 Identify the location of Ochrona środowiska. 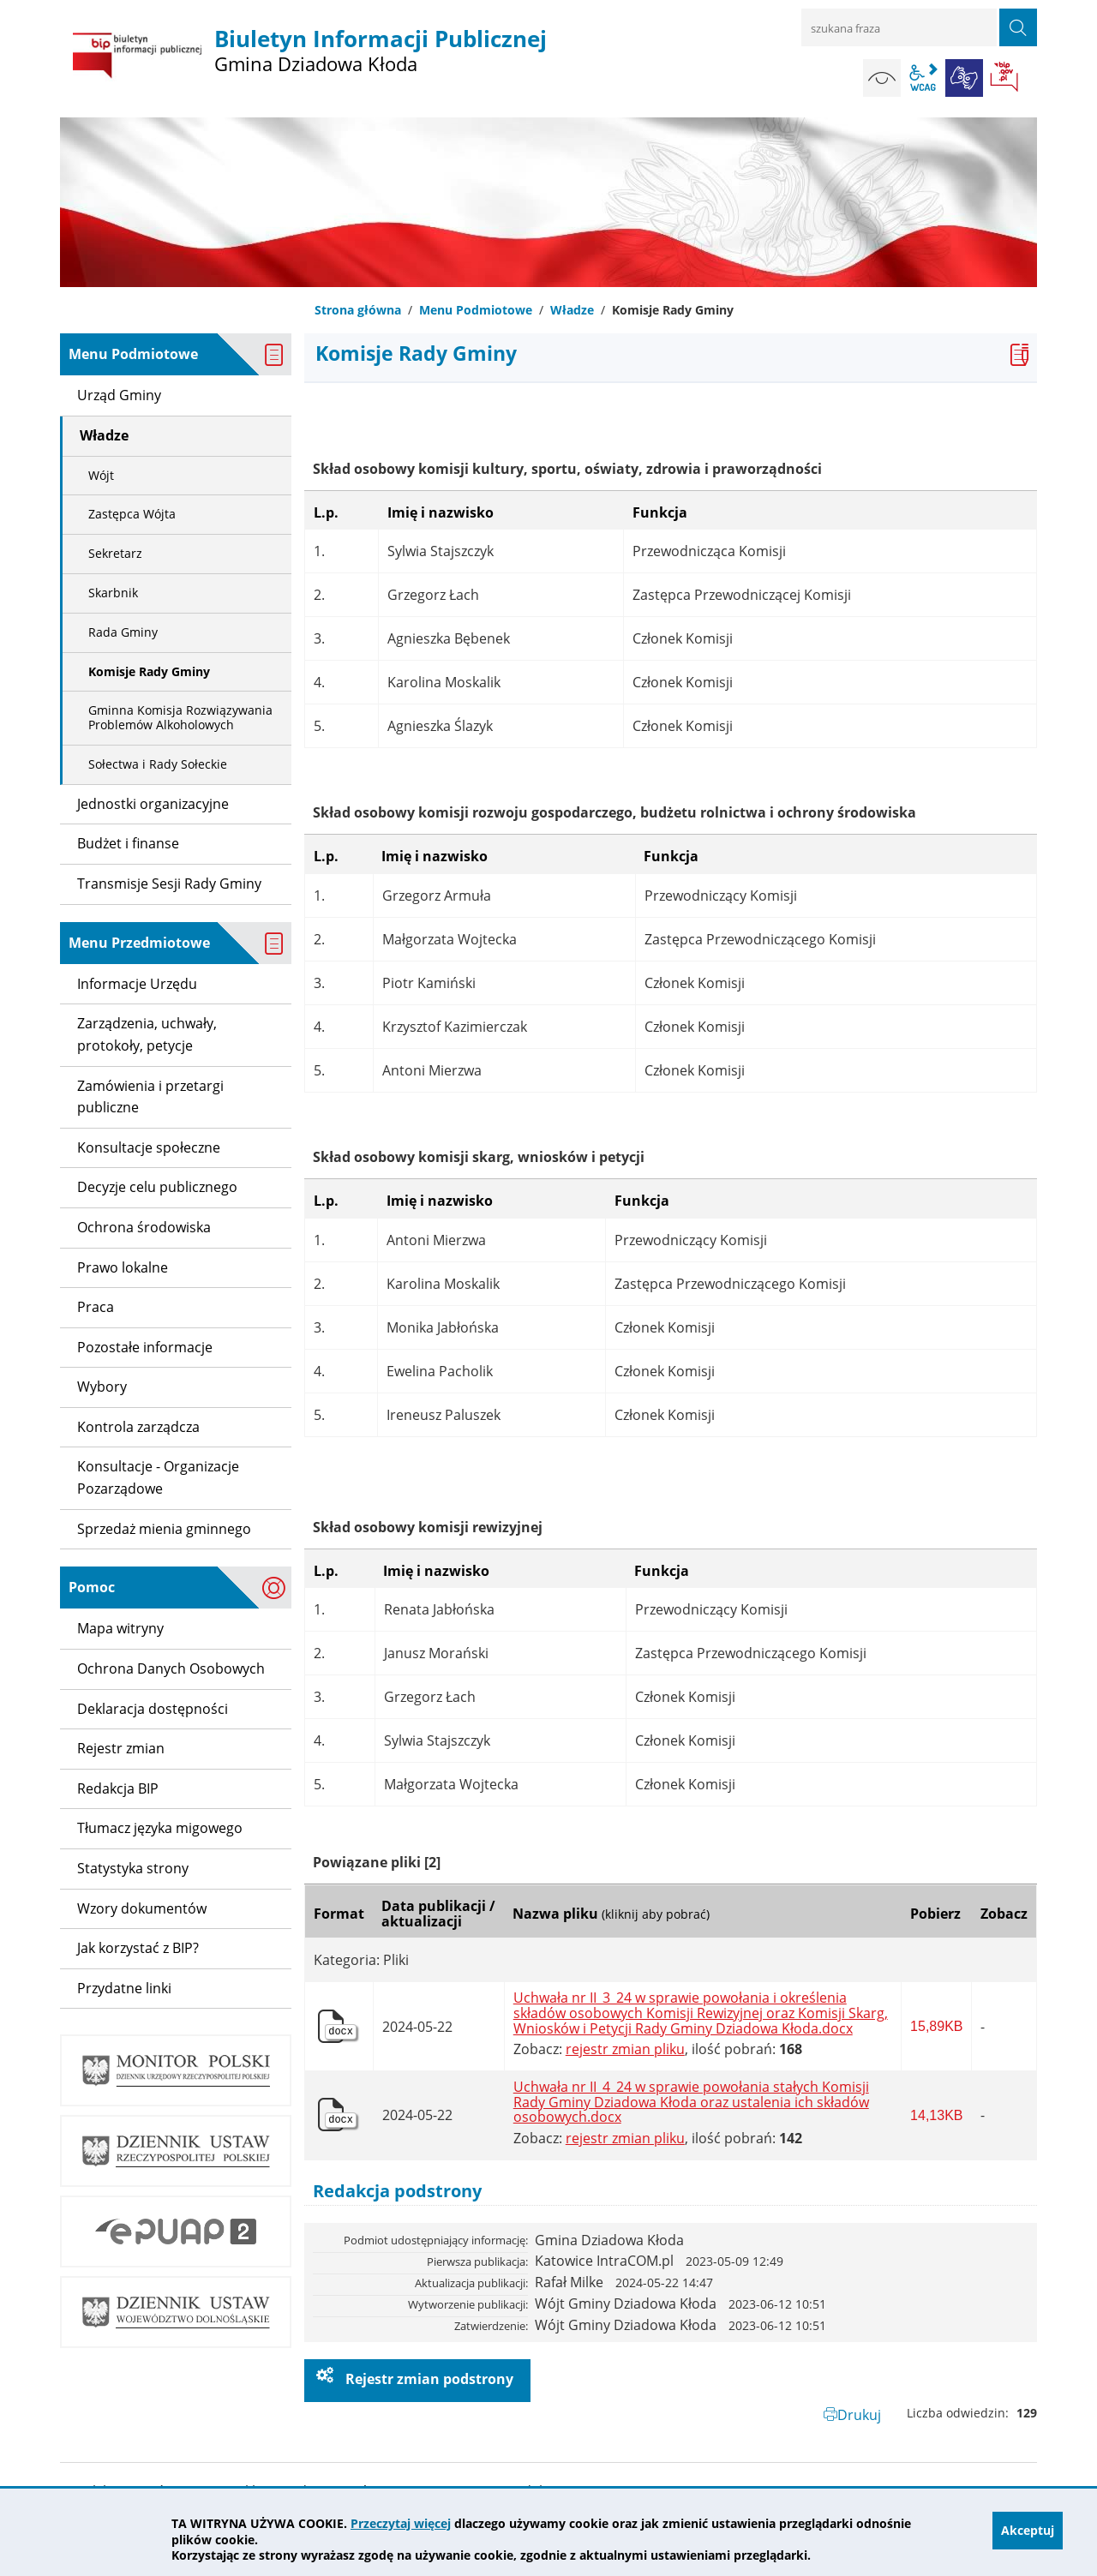
(144, 1227).